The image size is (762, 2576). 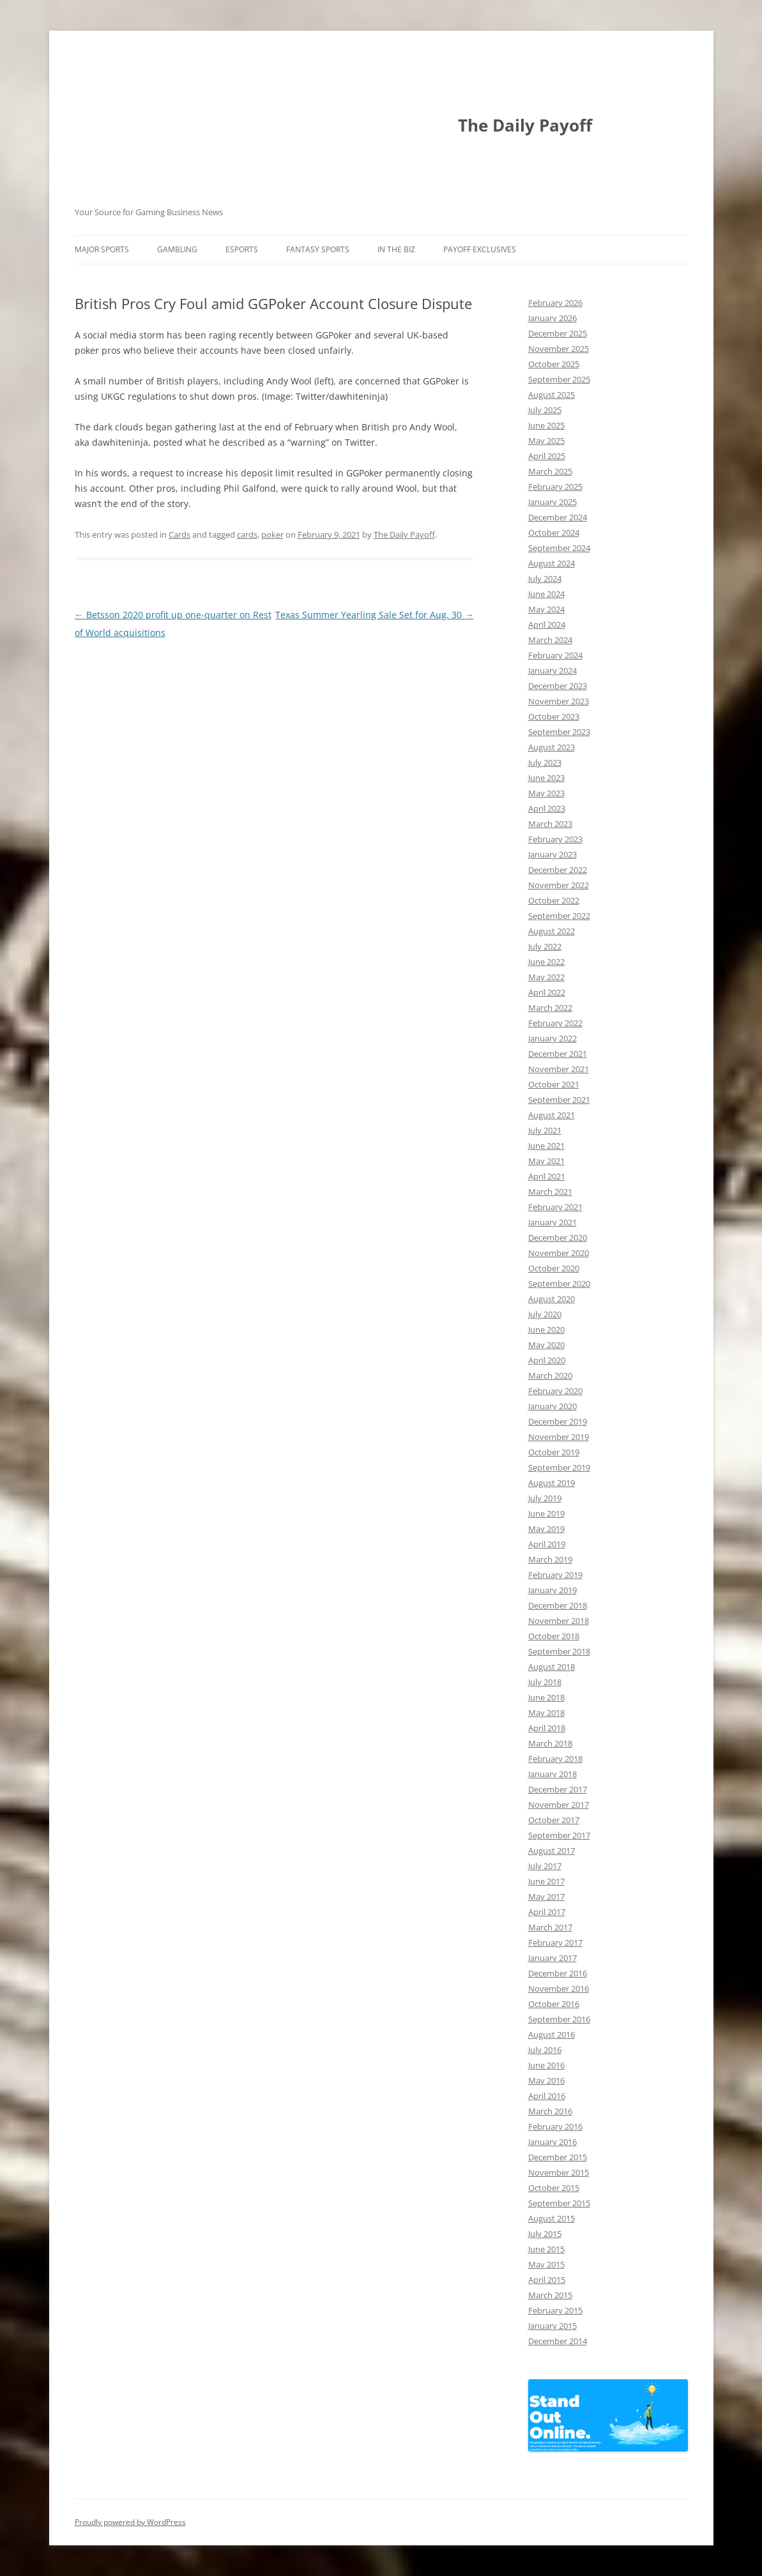 What do you see at coordinates (544, 1130) in the screenshot?
I see `July 2021` at bounding box center [544, 1130].